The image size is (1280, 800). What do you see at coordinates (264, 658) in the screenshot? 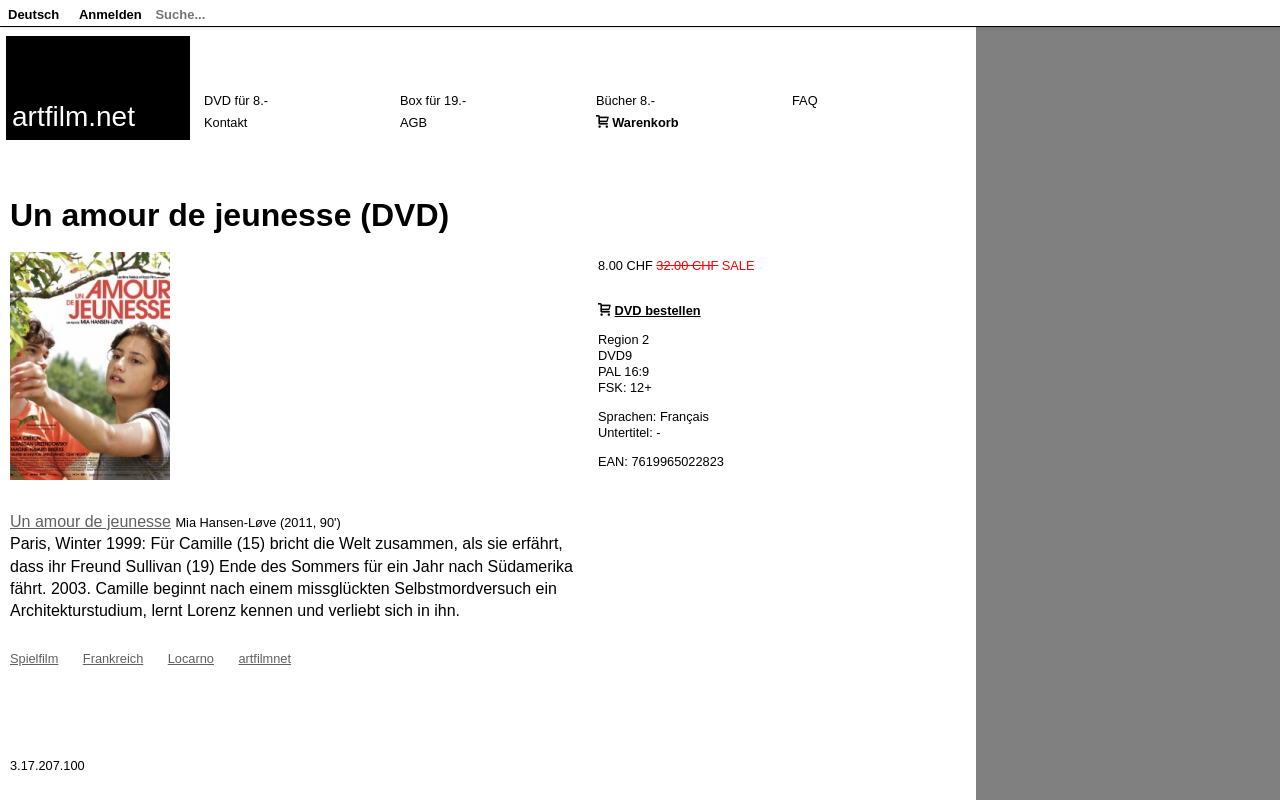
I see `artfilmnet` at bounding box center [264, 658].